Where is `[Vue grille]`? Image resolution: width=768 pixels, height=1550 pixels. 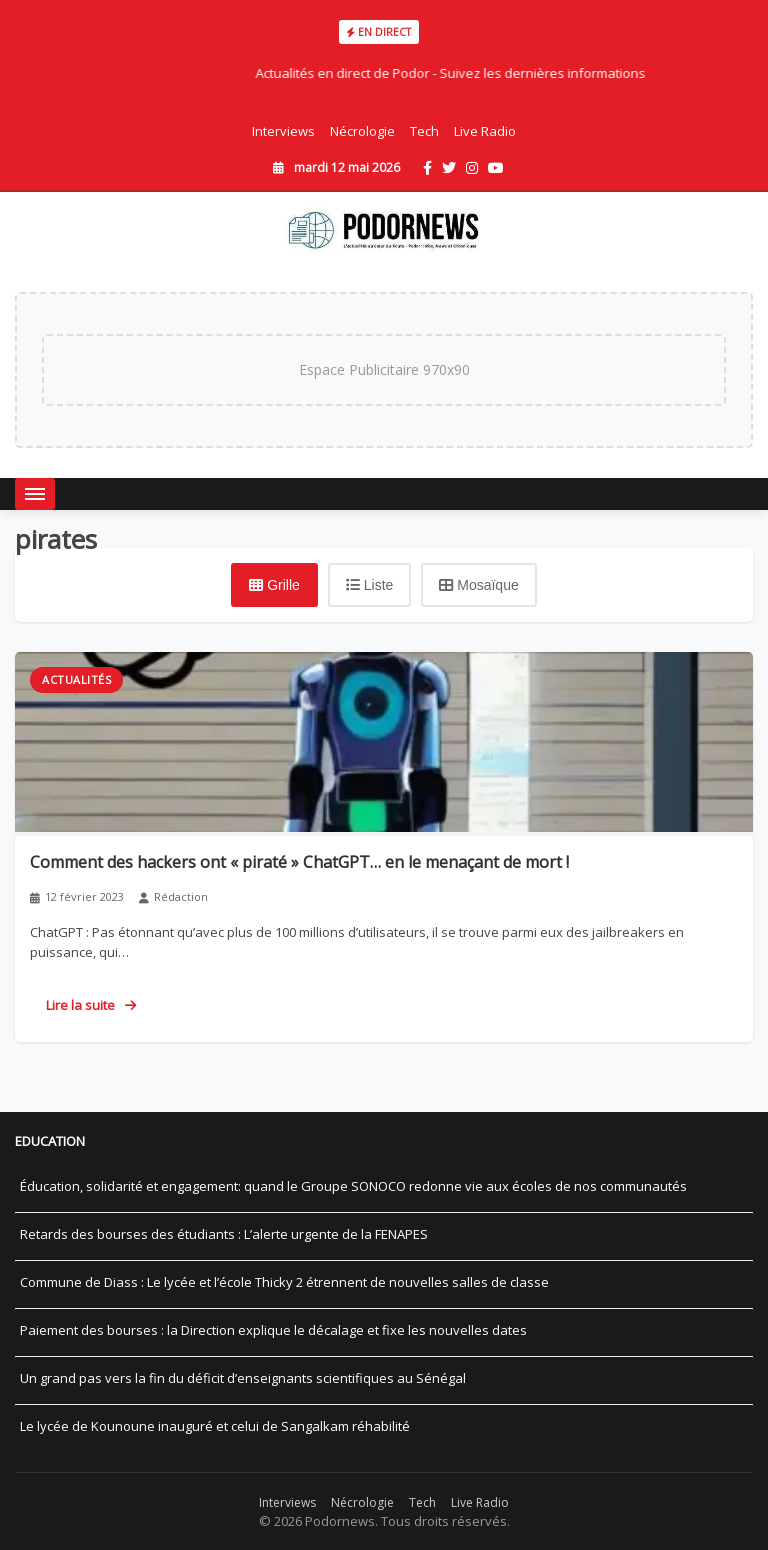 [Vue grille] is located at coordinates (274, 585).